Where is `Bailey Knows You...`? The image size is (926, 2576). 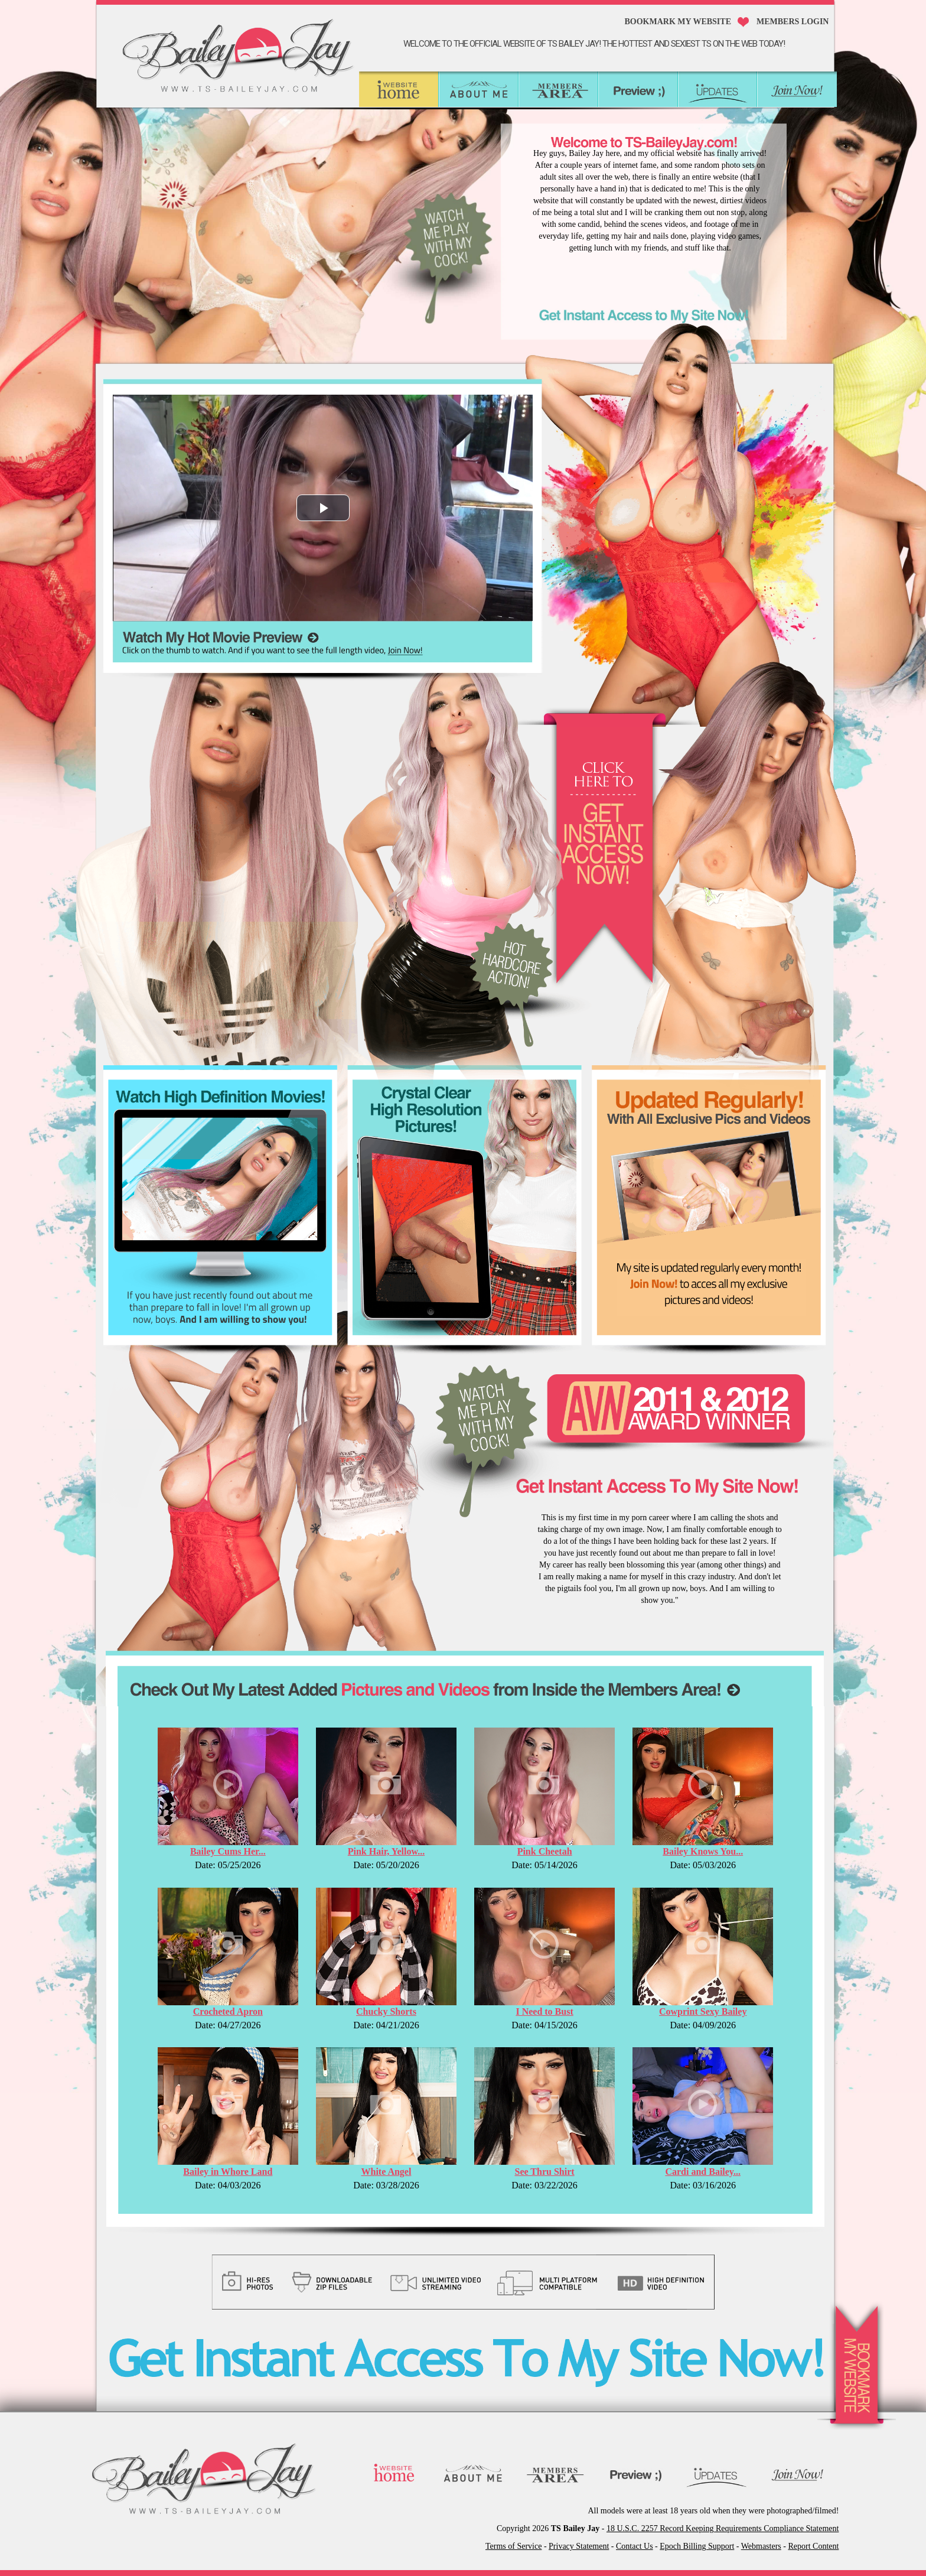 Bailey Knows You... is located at coordinates (703, 1851).